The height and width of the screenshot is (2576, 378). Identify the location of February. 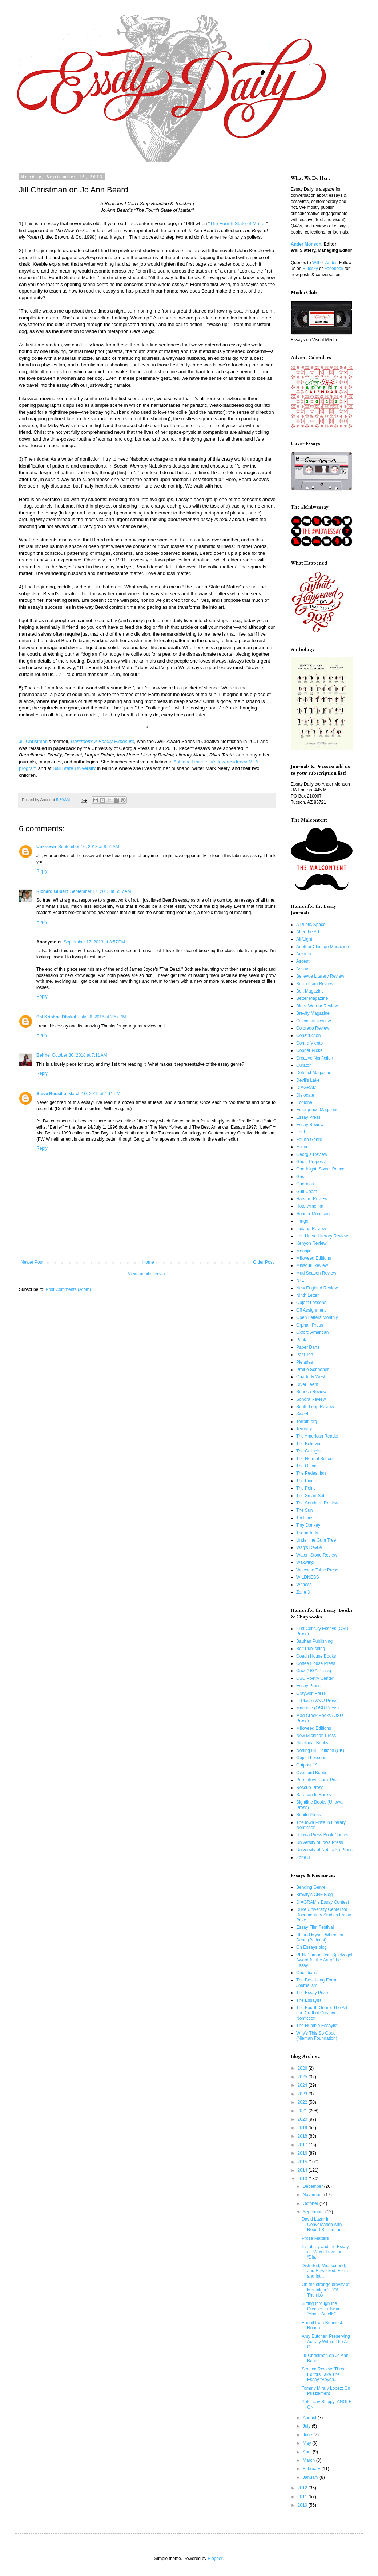
(312, 2468).